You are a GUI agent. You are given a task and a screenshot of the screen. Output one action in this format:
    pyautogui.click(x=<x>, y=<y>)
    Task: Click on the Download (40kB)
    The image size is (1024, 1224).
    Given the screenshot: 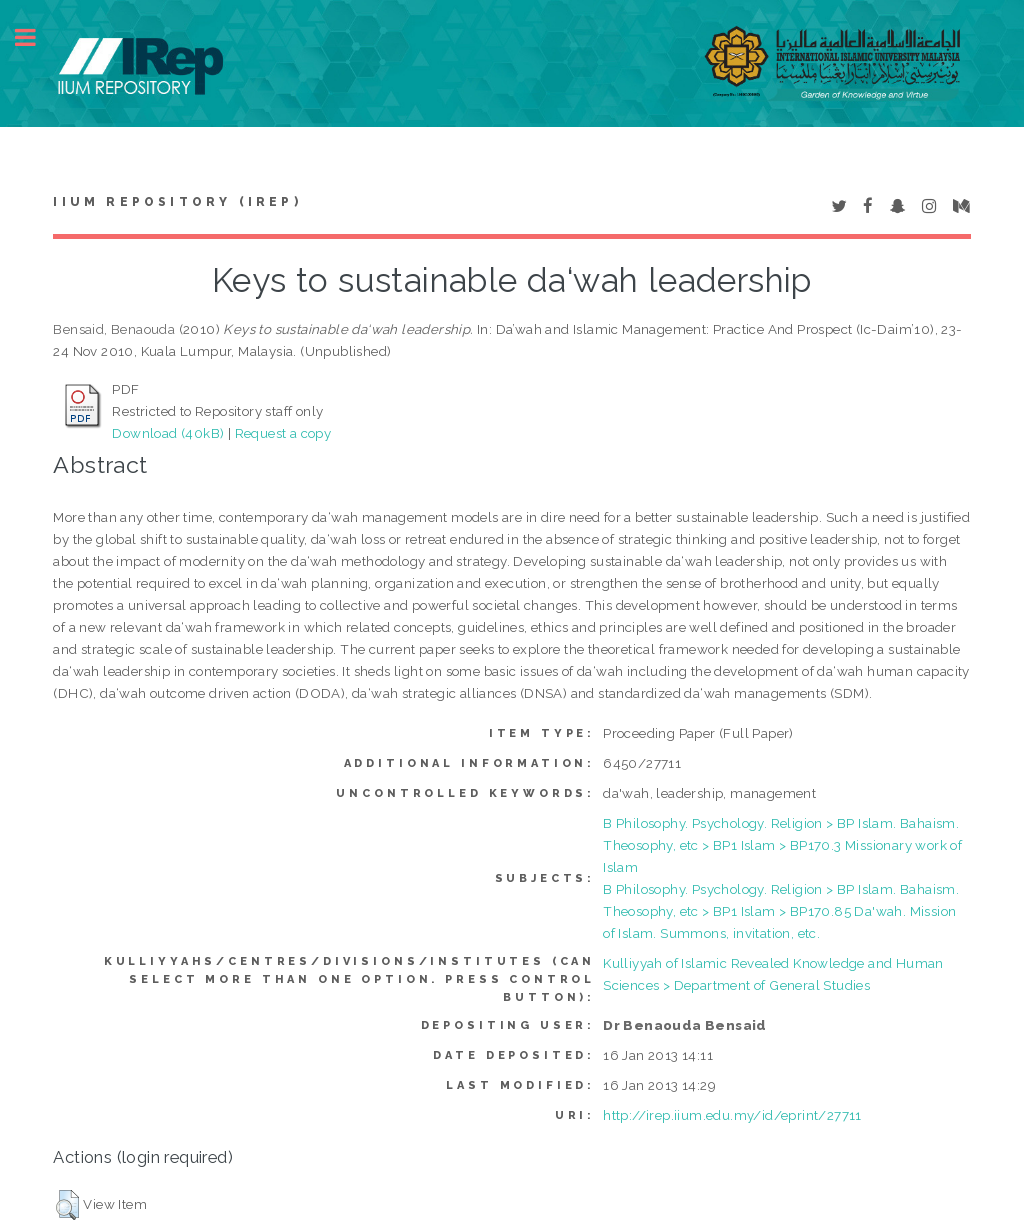 What is the action you would take?
    pyautogui.click(x=168, y=433)
    